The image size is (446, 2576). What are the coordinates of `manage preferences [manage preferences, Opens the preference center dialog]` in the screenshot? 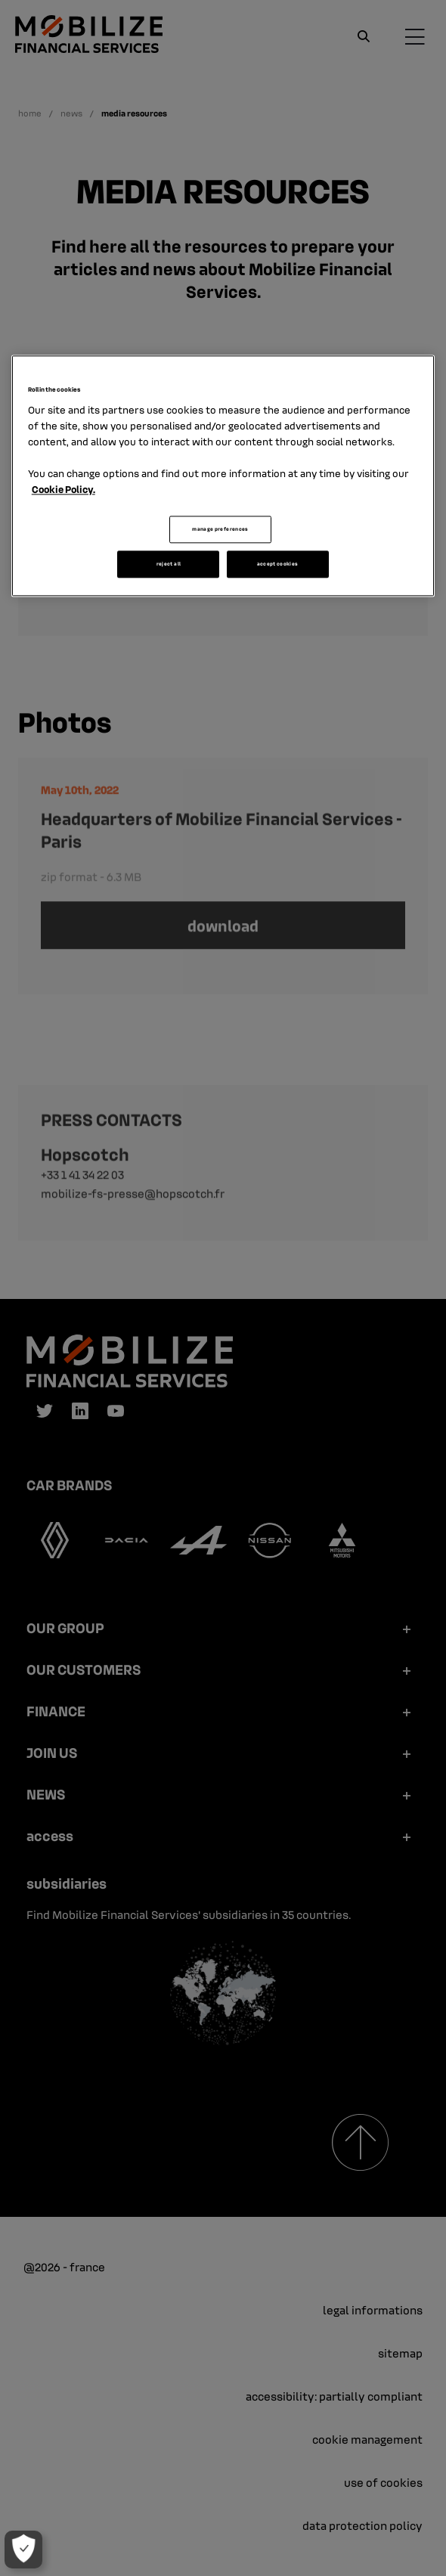 It's located at (220, 529).